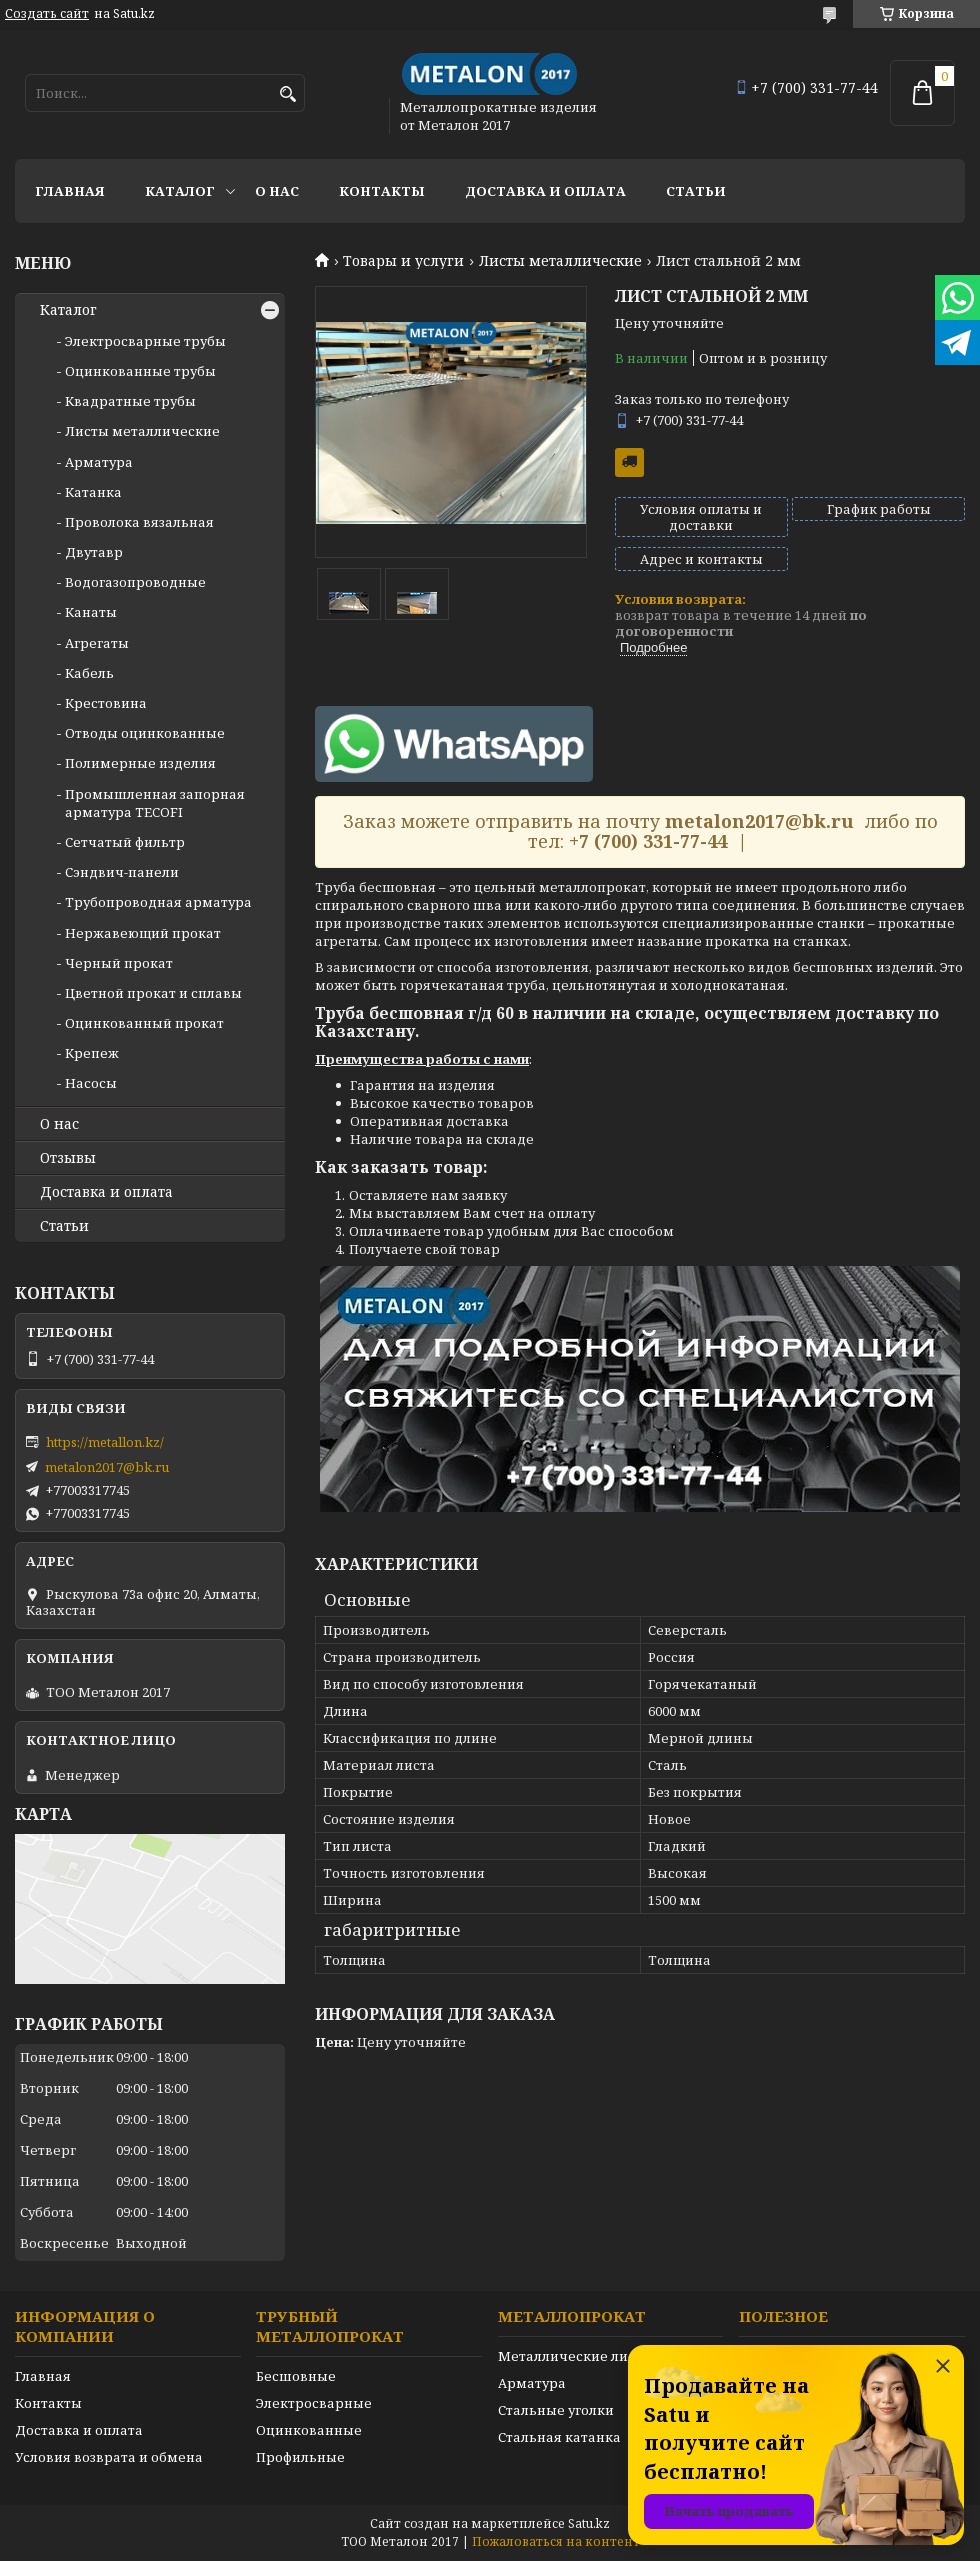  Describe the element at coordinates (70, 191) in the screenshot. I see `Главная` at that location.